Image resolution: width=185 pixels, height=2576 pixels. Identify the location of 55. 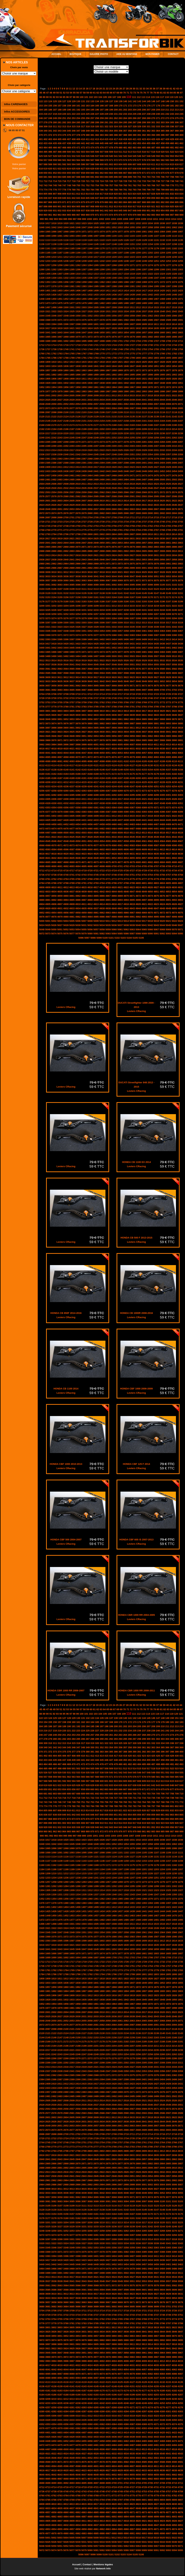
(74, 92).